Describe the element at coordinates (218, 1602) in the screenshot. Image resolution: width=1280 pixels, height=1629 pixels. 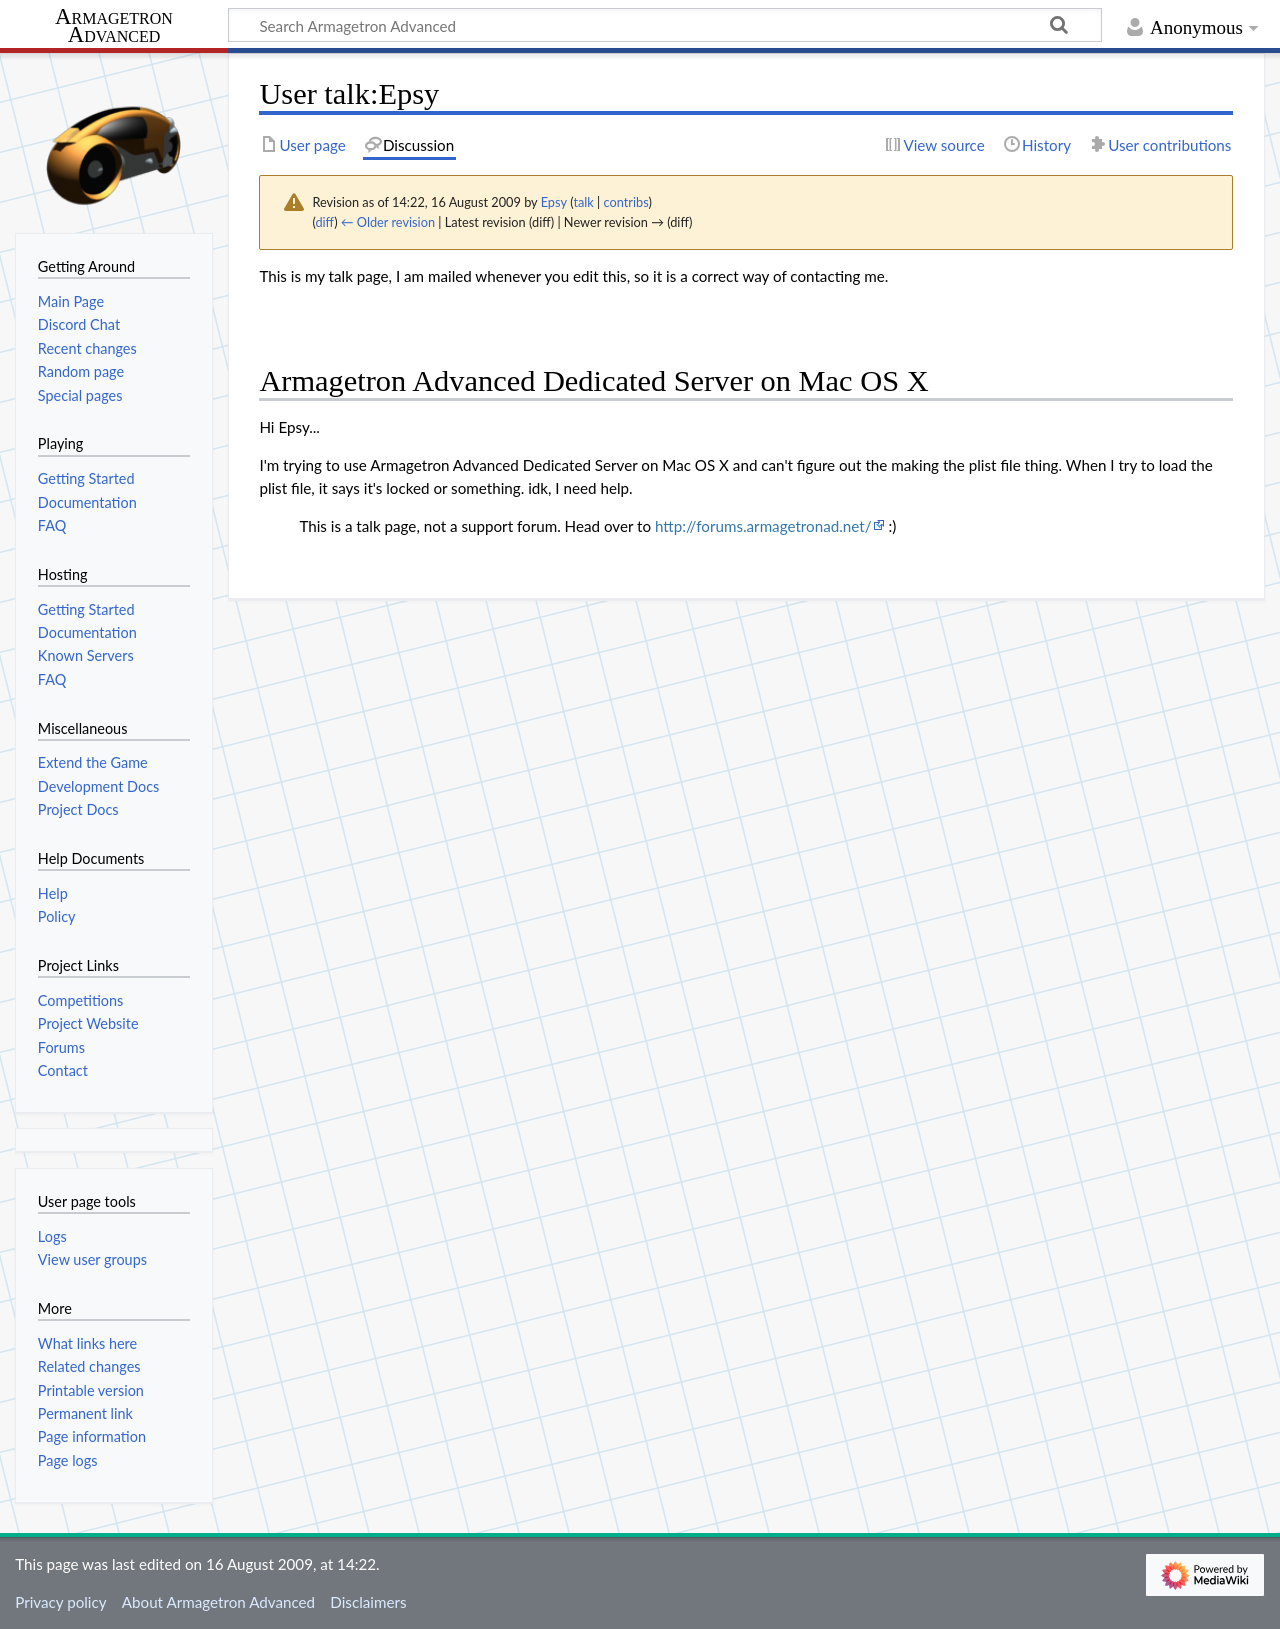
I see `About Armagetron Advanced` at that location.